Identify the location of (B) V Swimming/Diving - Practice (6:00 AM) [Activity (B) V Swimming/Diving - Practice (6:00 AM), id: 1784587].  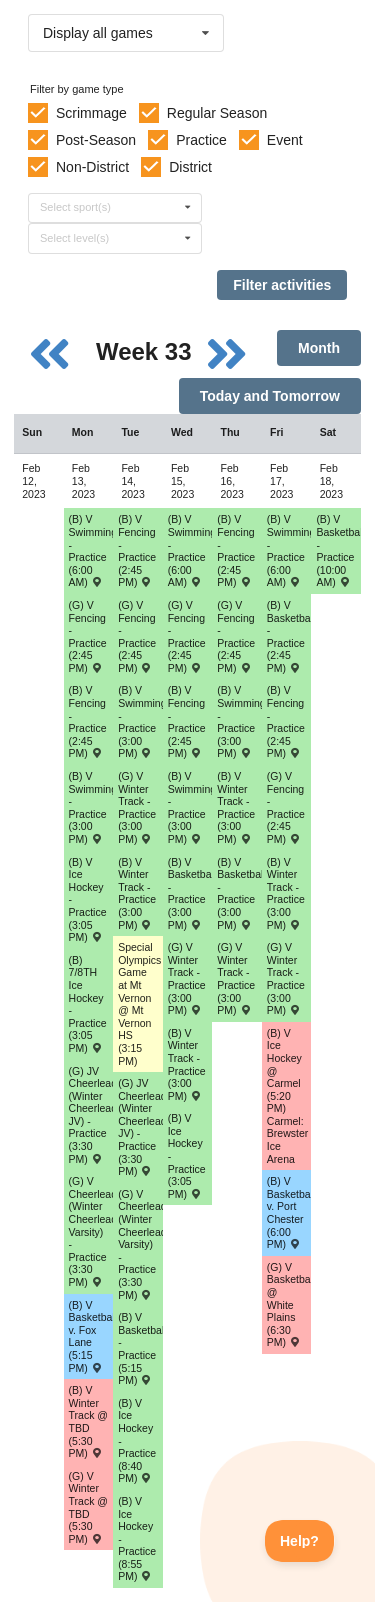
(190, 550).